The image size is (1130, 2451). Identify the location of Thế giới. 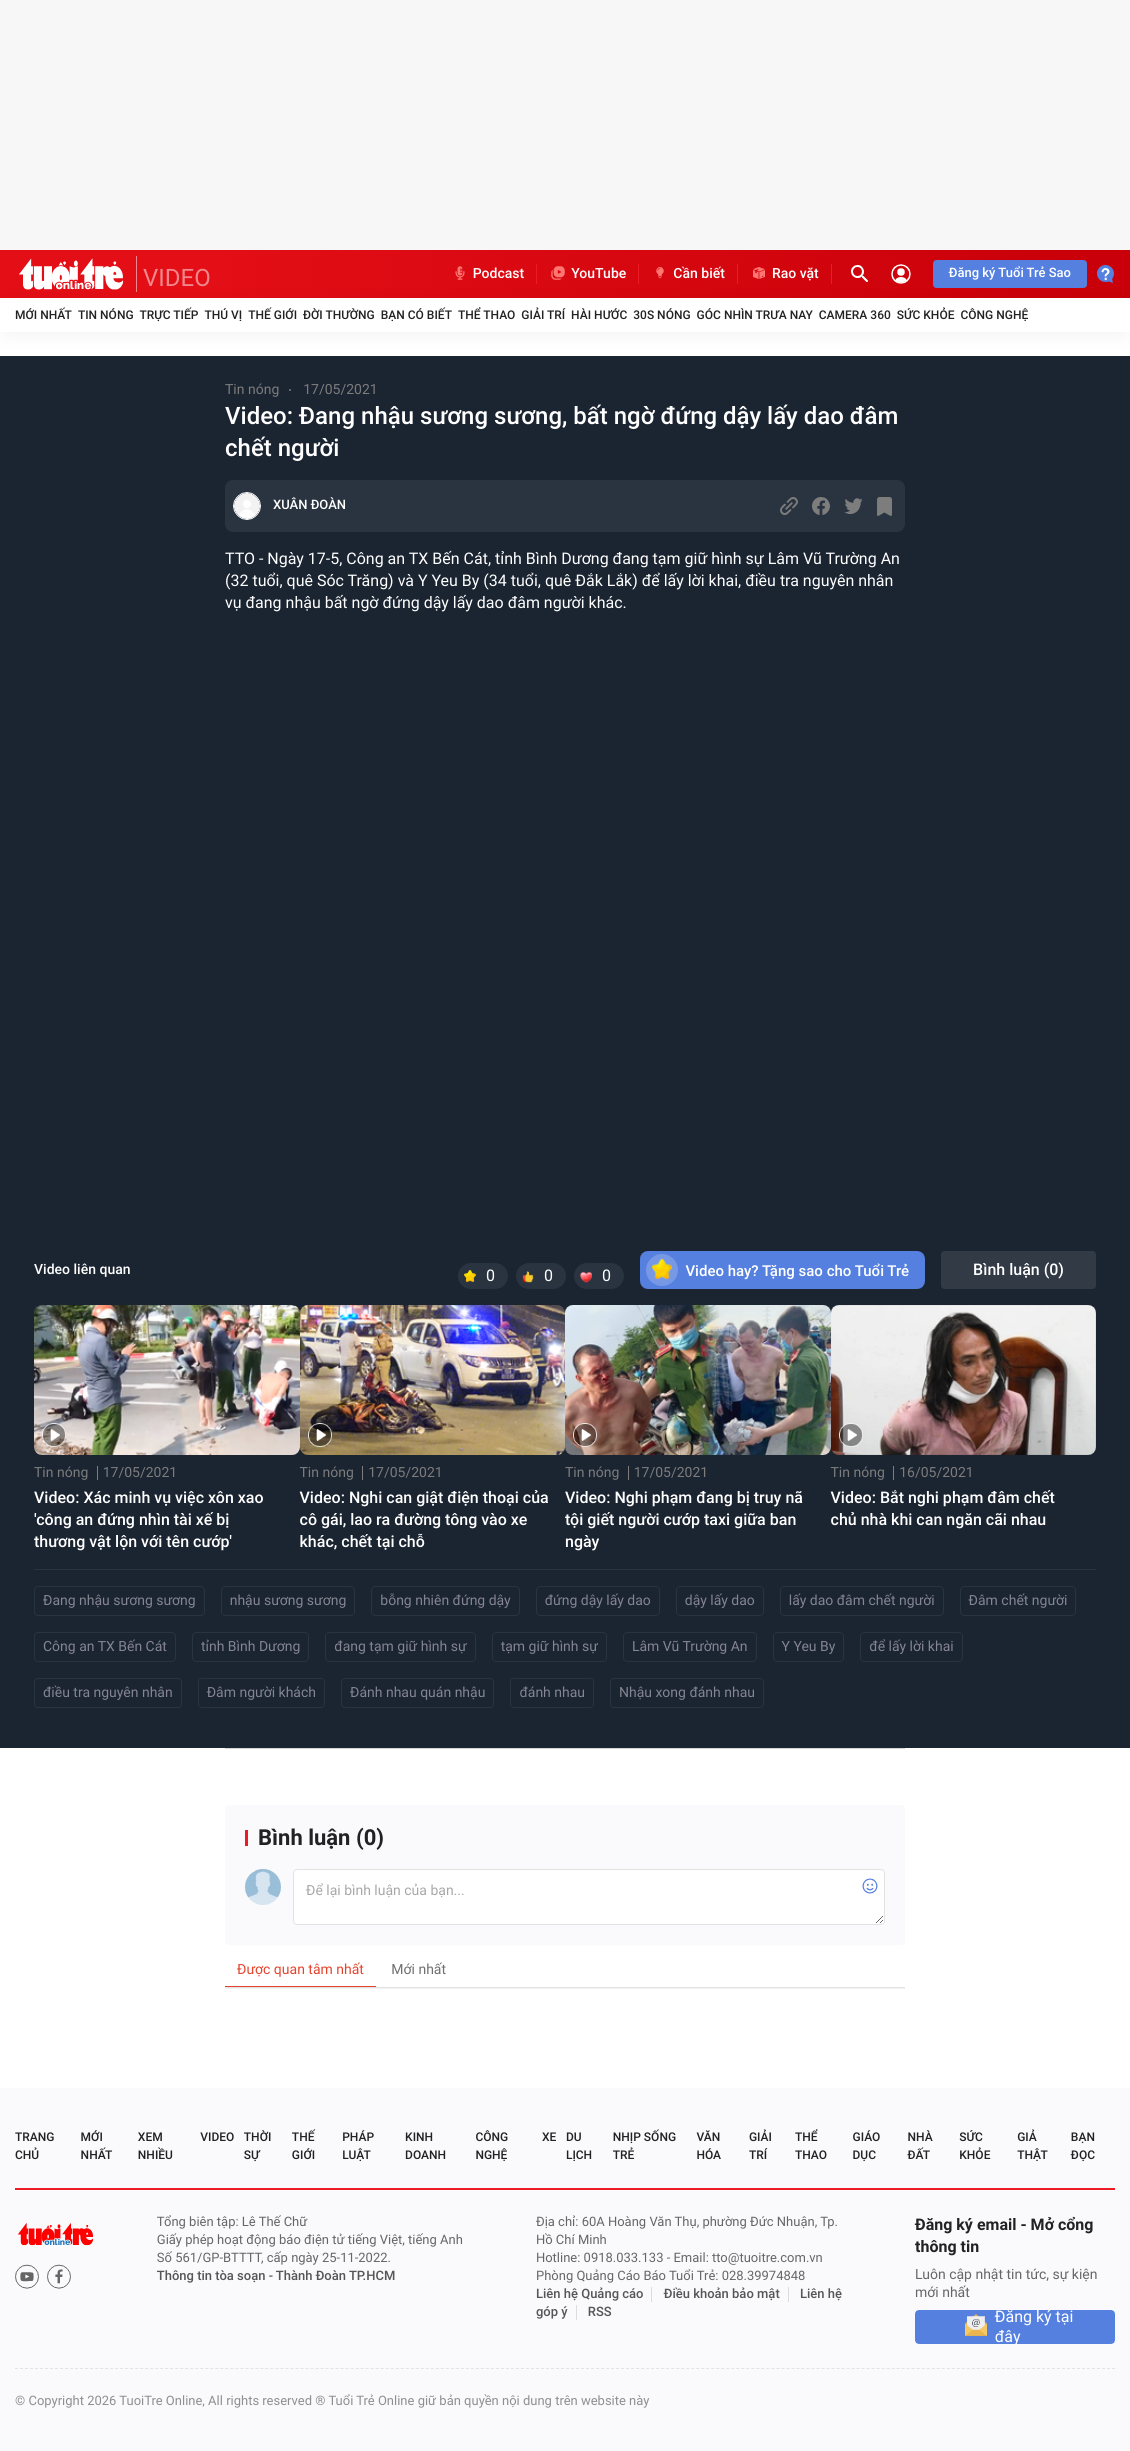
(272, 315).